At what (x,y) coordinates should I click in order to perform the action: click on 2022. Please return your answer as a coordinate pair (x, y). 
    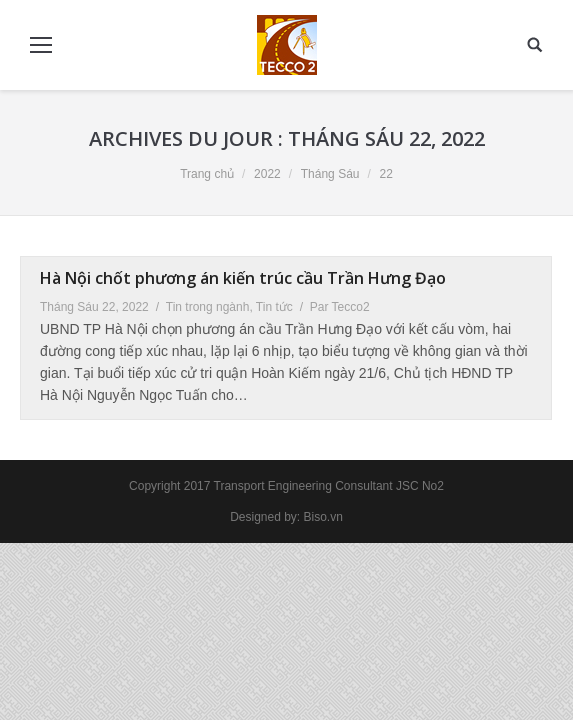
    Looking at the image, I should click on (267, 174).